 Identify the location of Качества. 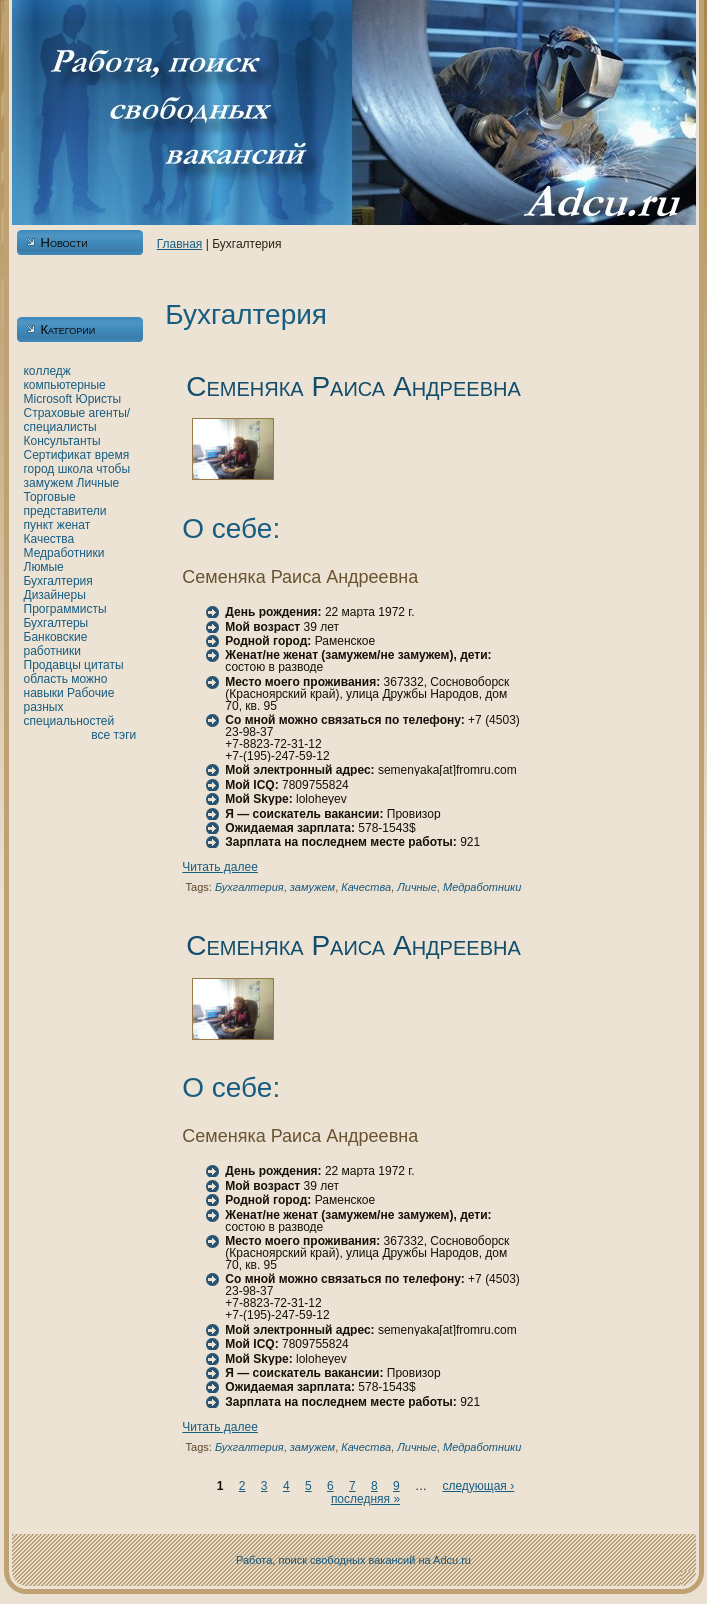
(49, 539).